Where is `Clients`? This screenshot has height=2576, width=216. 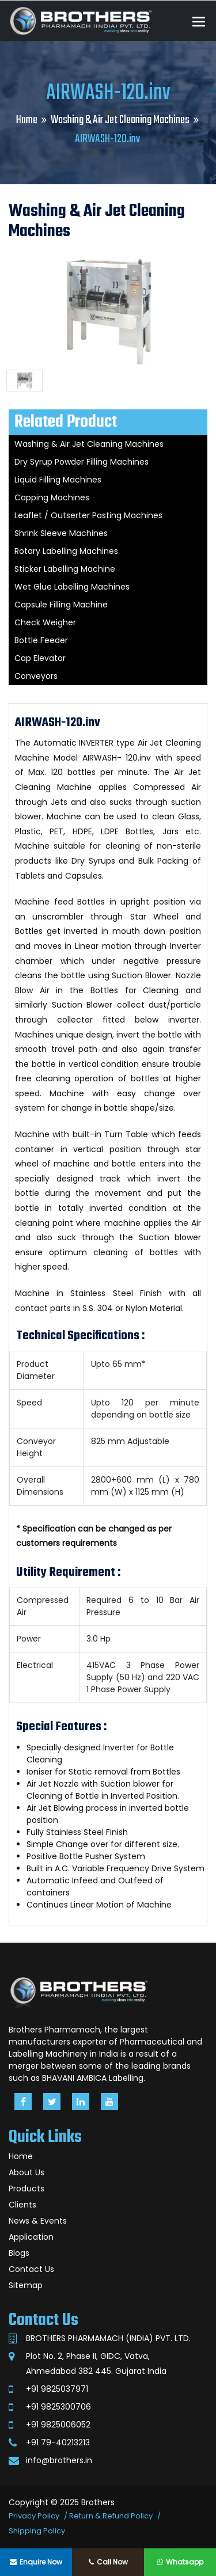
Clients is located at coordinates (22, 2204).